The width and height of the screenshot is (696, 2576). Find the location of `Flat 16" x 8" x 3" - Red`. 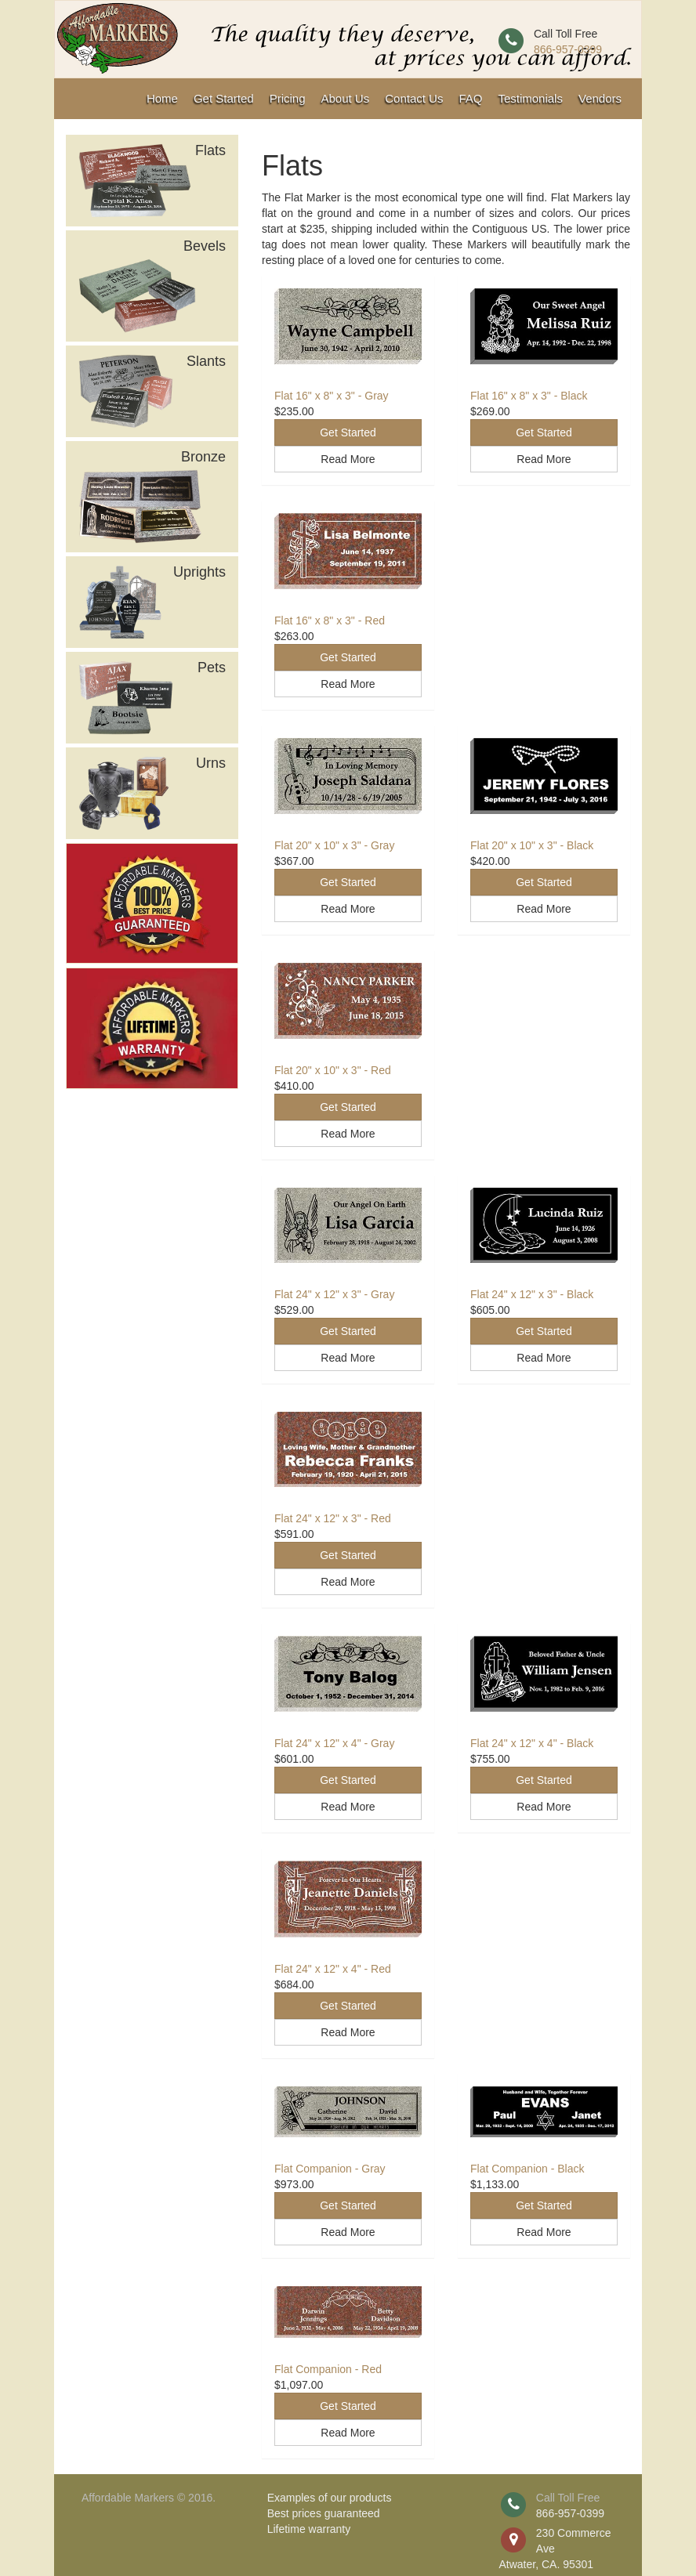

Flat 16" x 8" x 3" - Red is located at coordinates (329, 620).